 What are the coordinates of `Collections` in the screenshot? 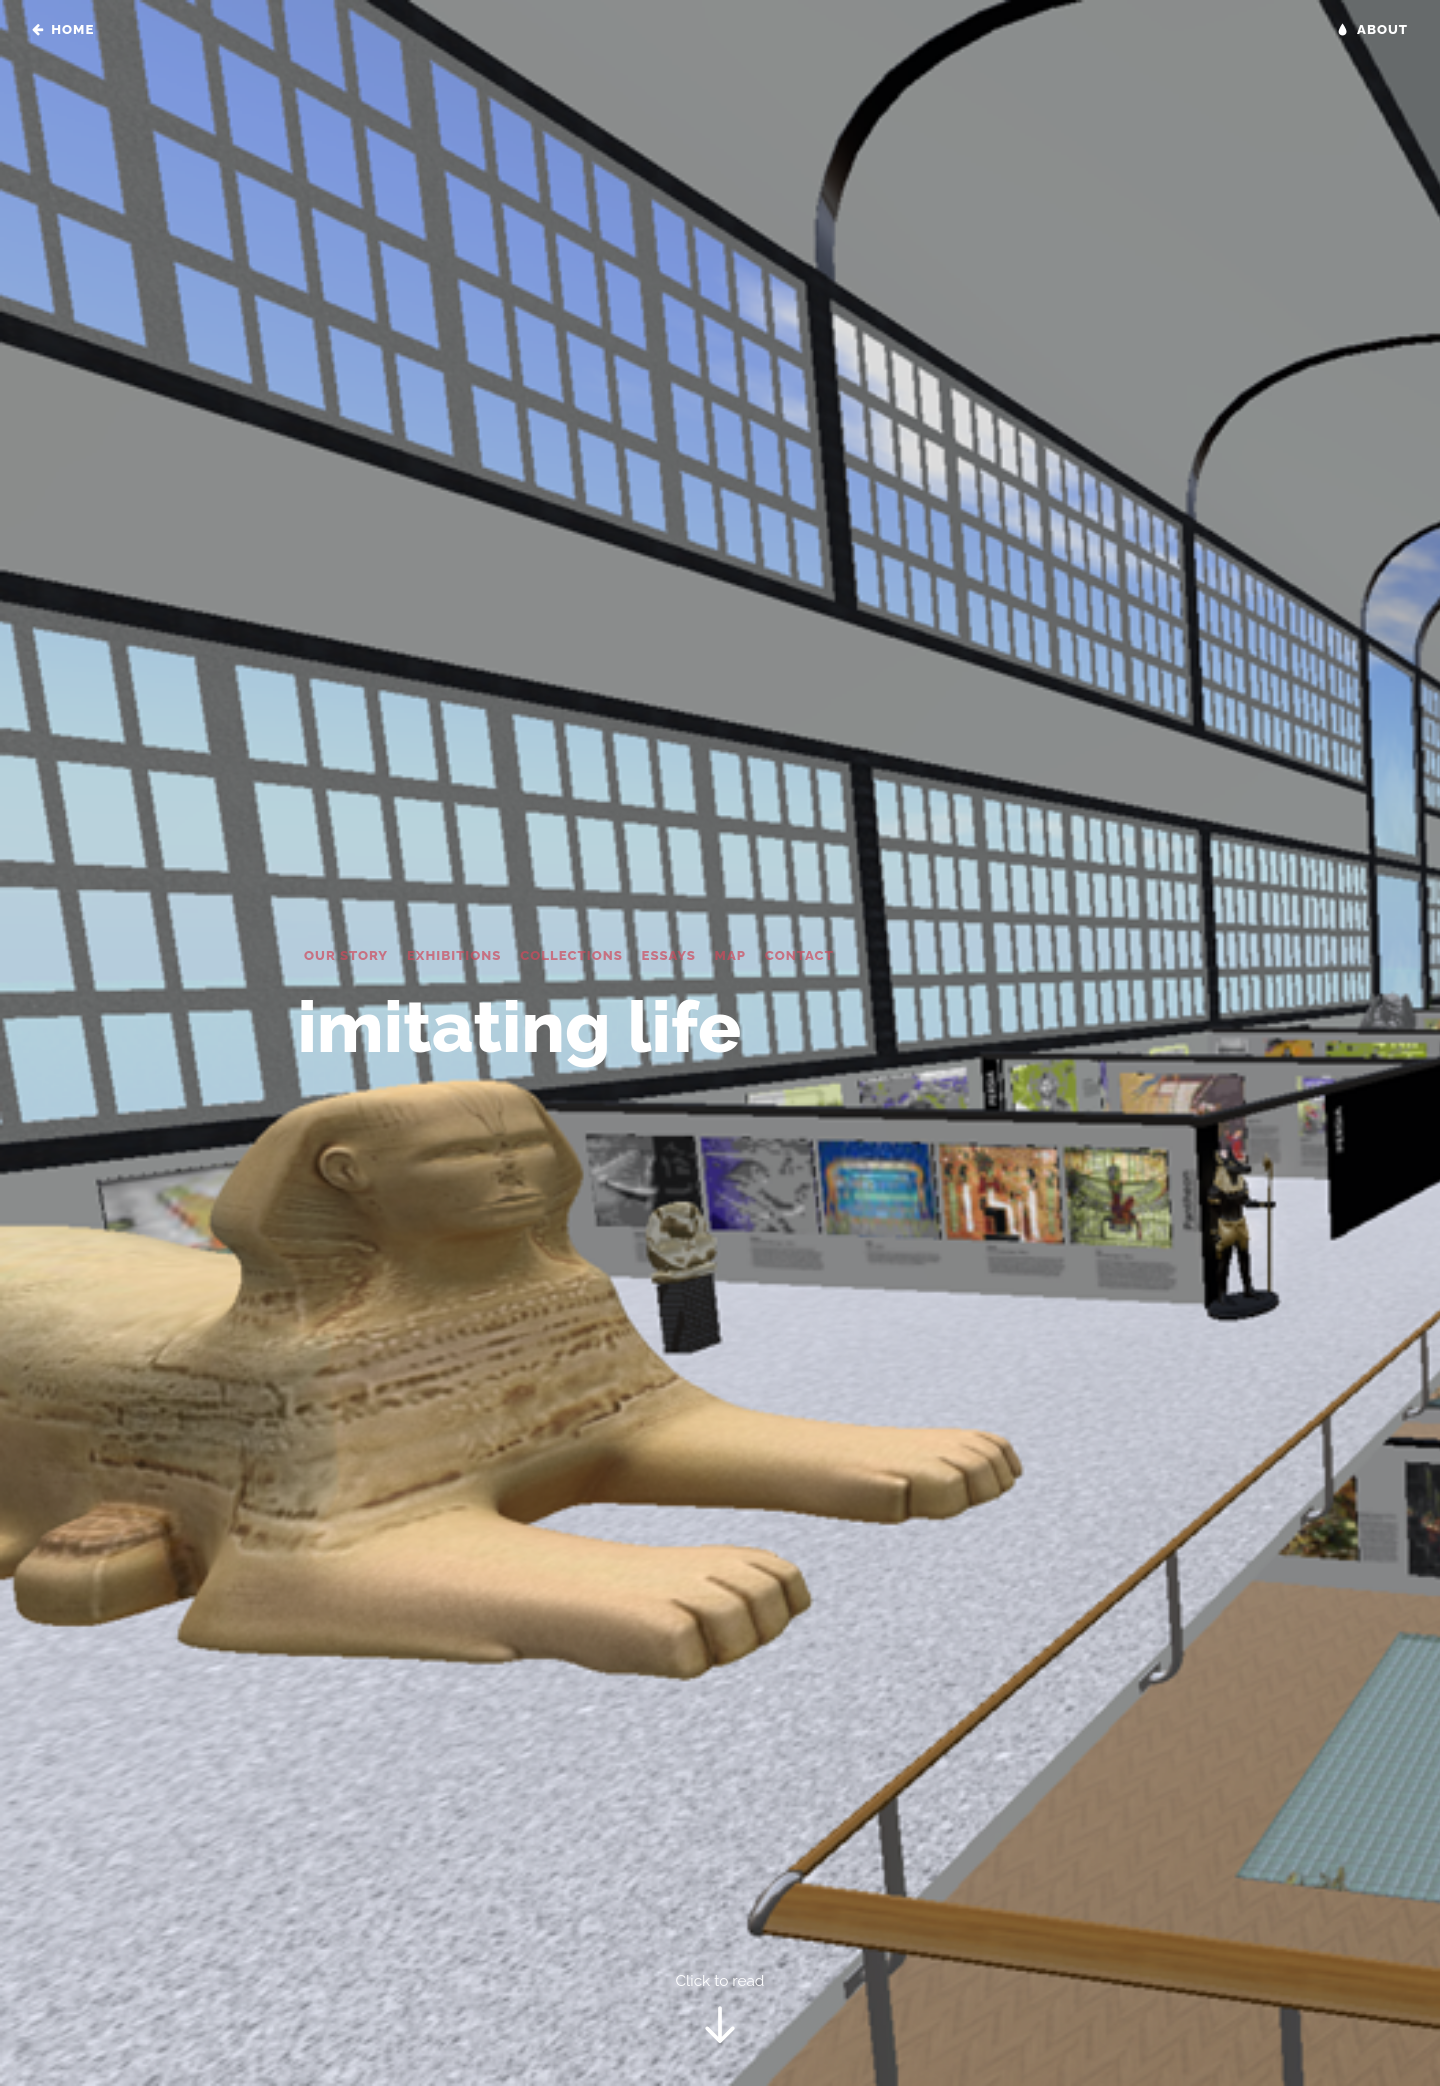 It's located at (571, 955).